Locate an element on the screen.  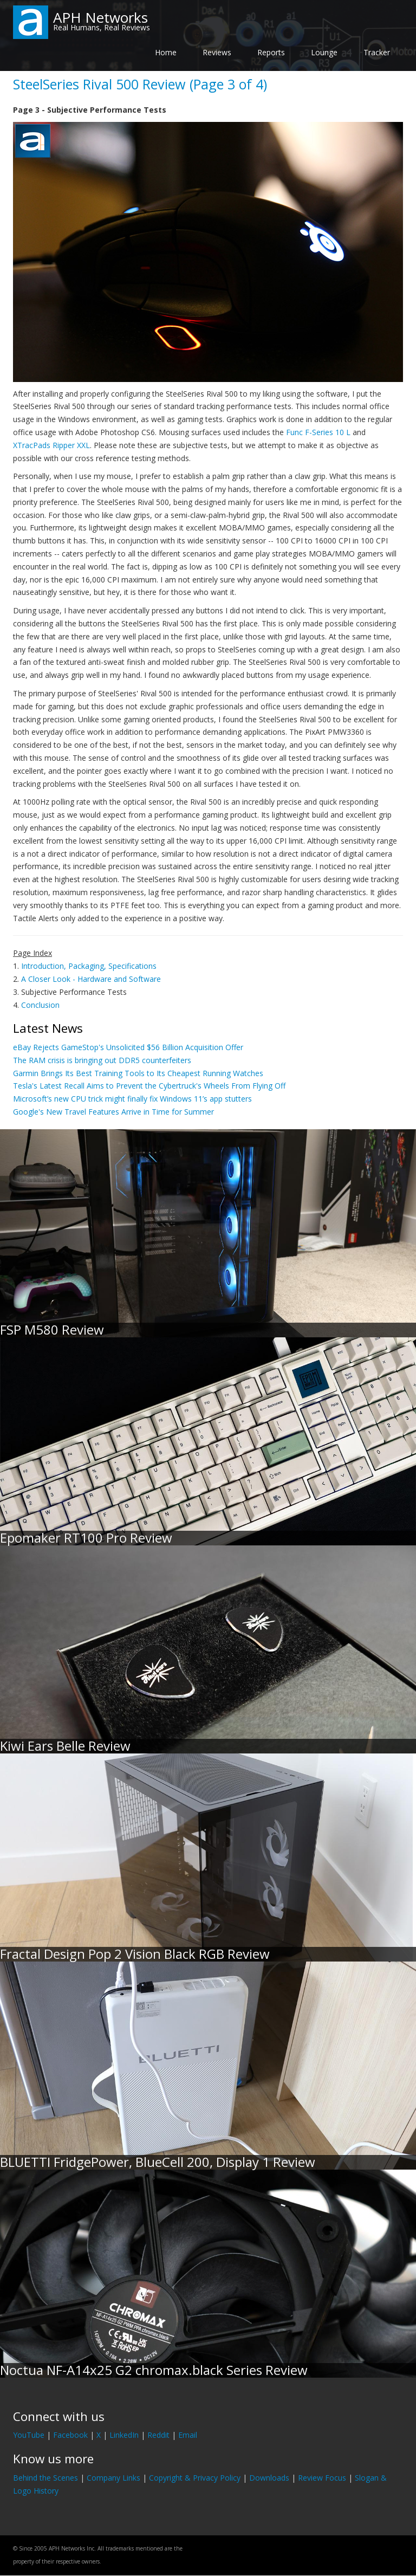
Downloads is located at coordinates (269, 2478).